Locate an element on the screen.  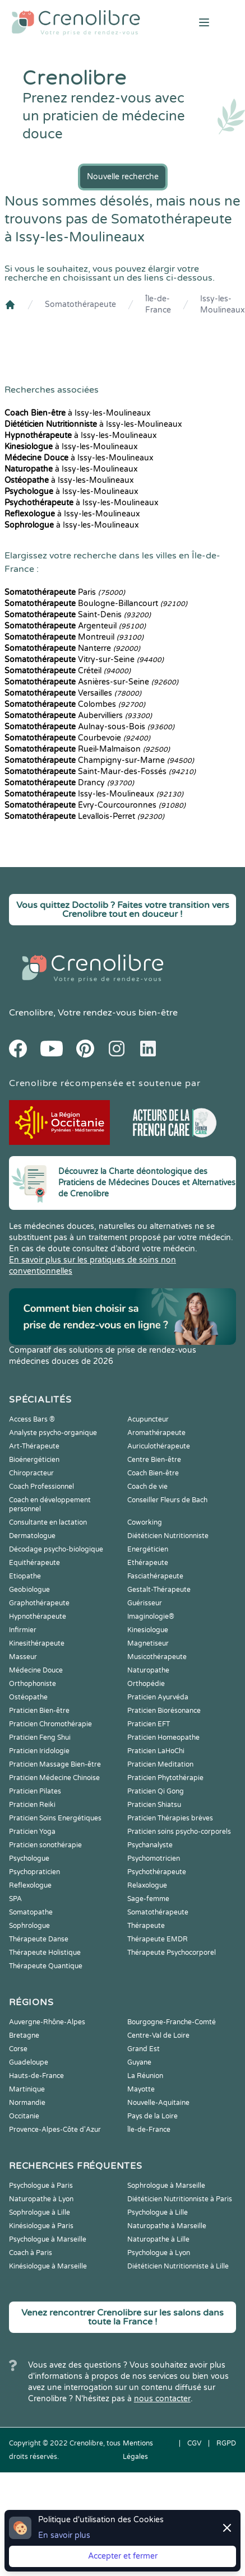
Relaxologue is located at coordinates (147, 1885).